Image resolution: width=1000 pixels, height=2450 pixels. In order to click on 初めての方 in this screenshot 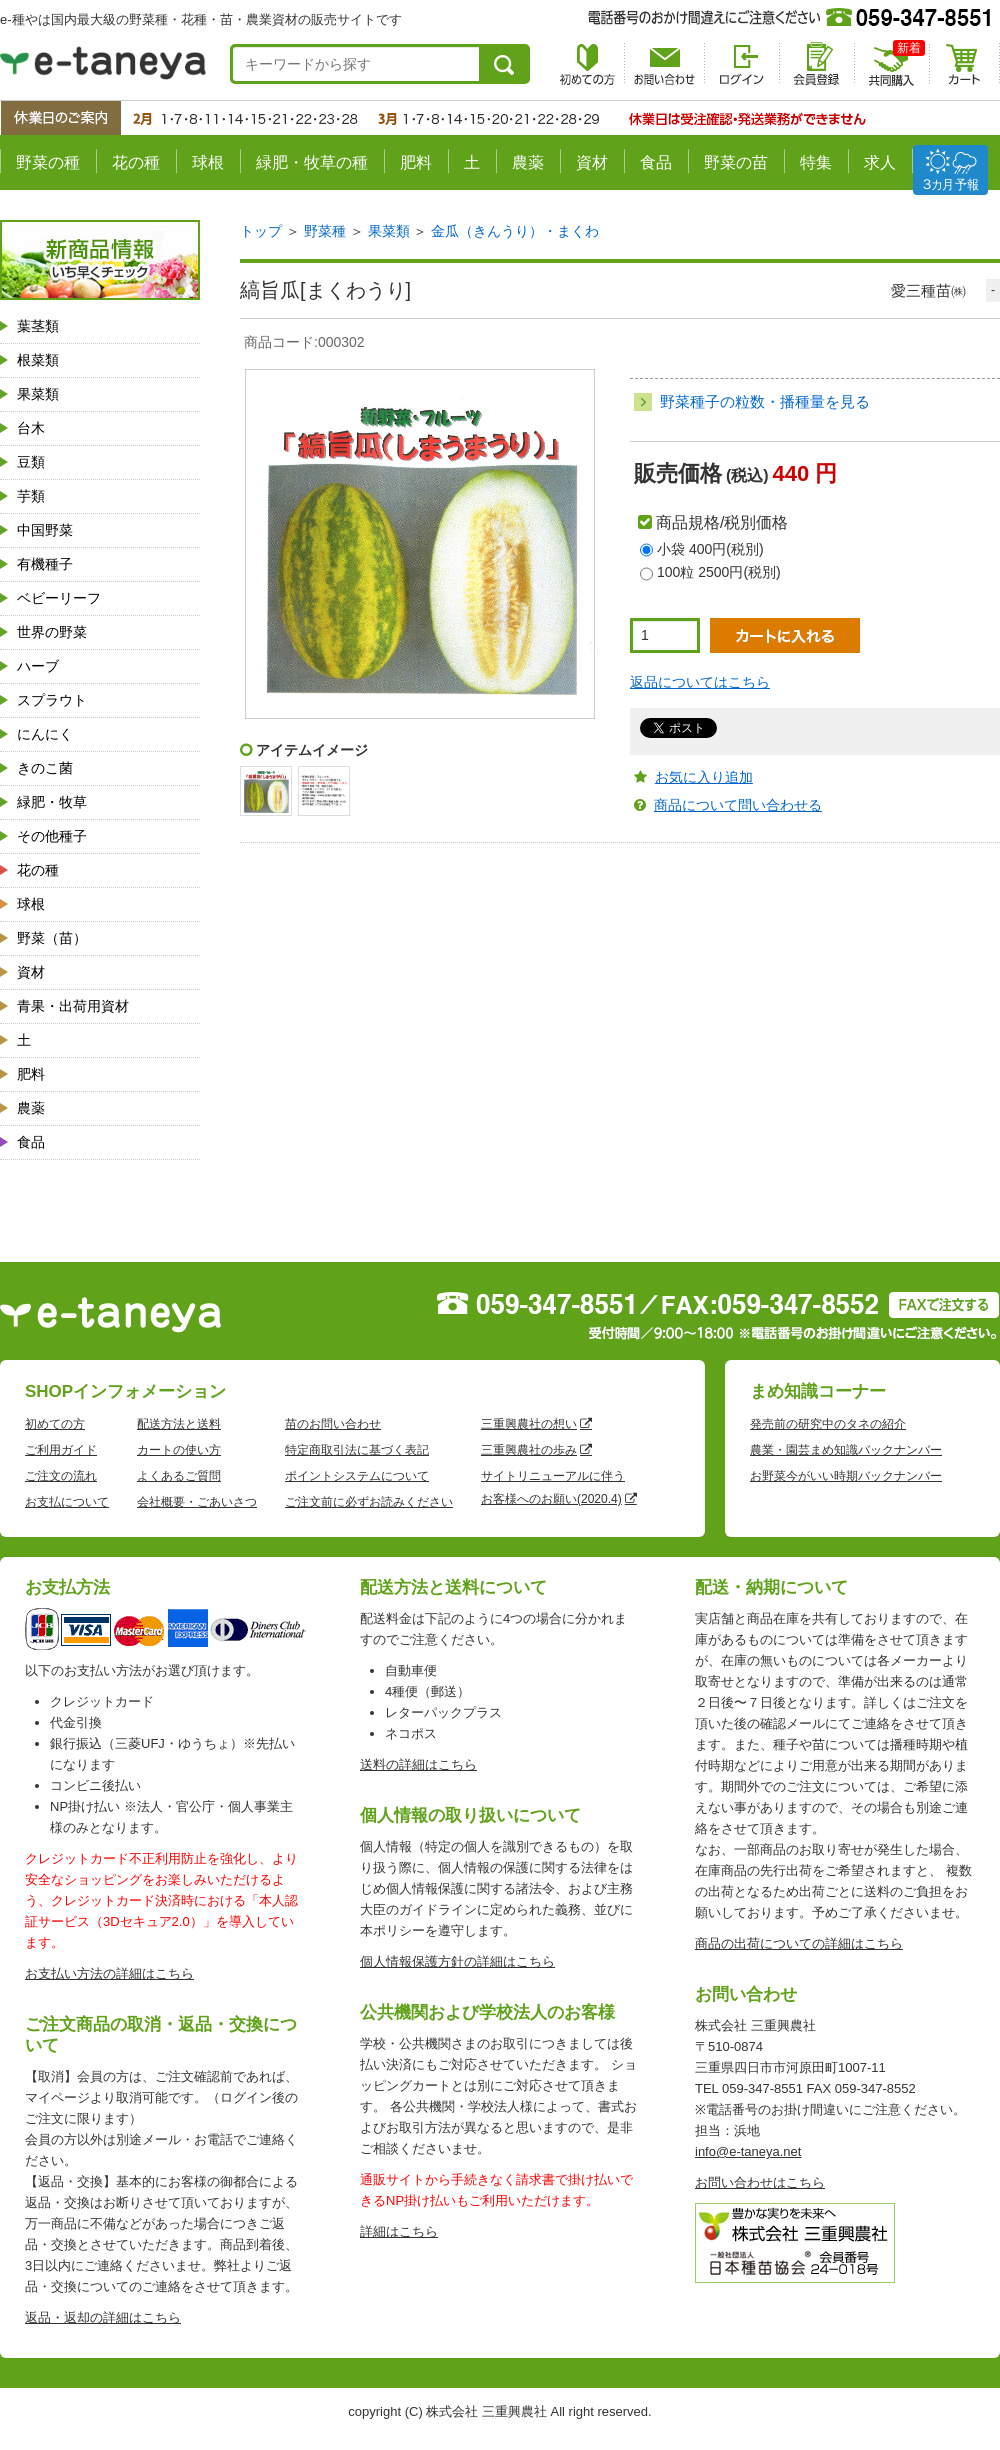, I will do `click(55, 1424)`.